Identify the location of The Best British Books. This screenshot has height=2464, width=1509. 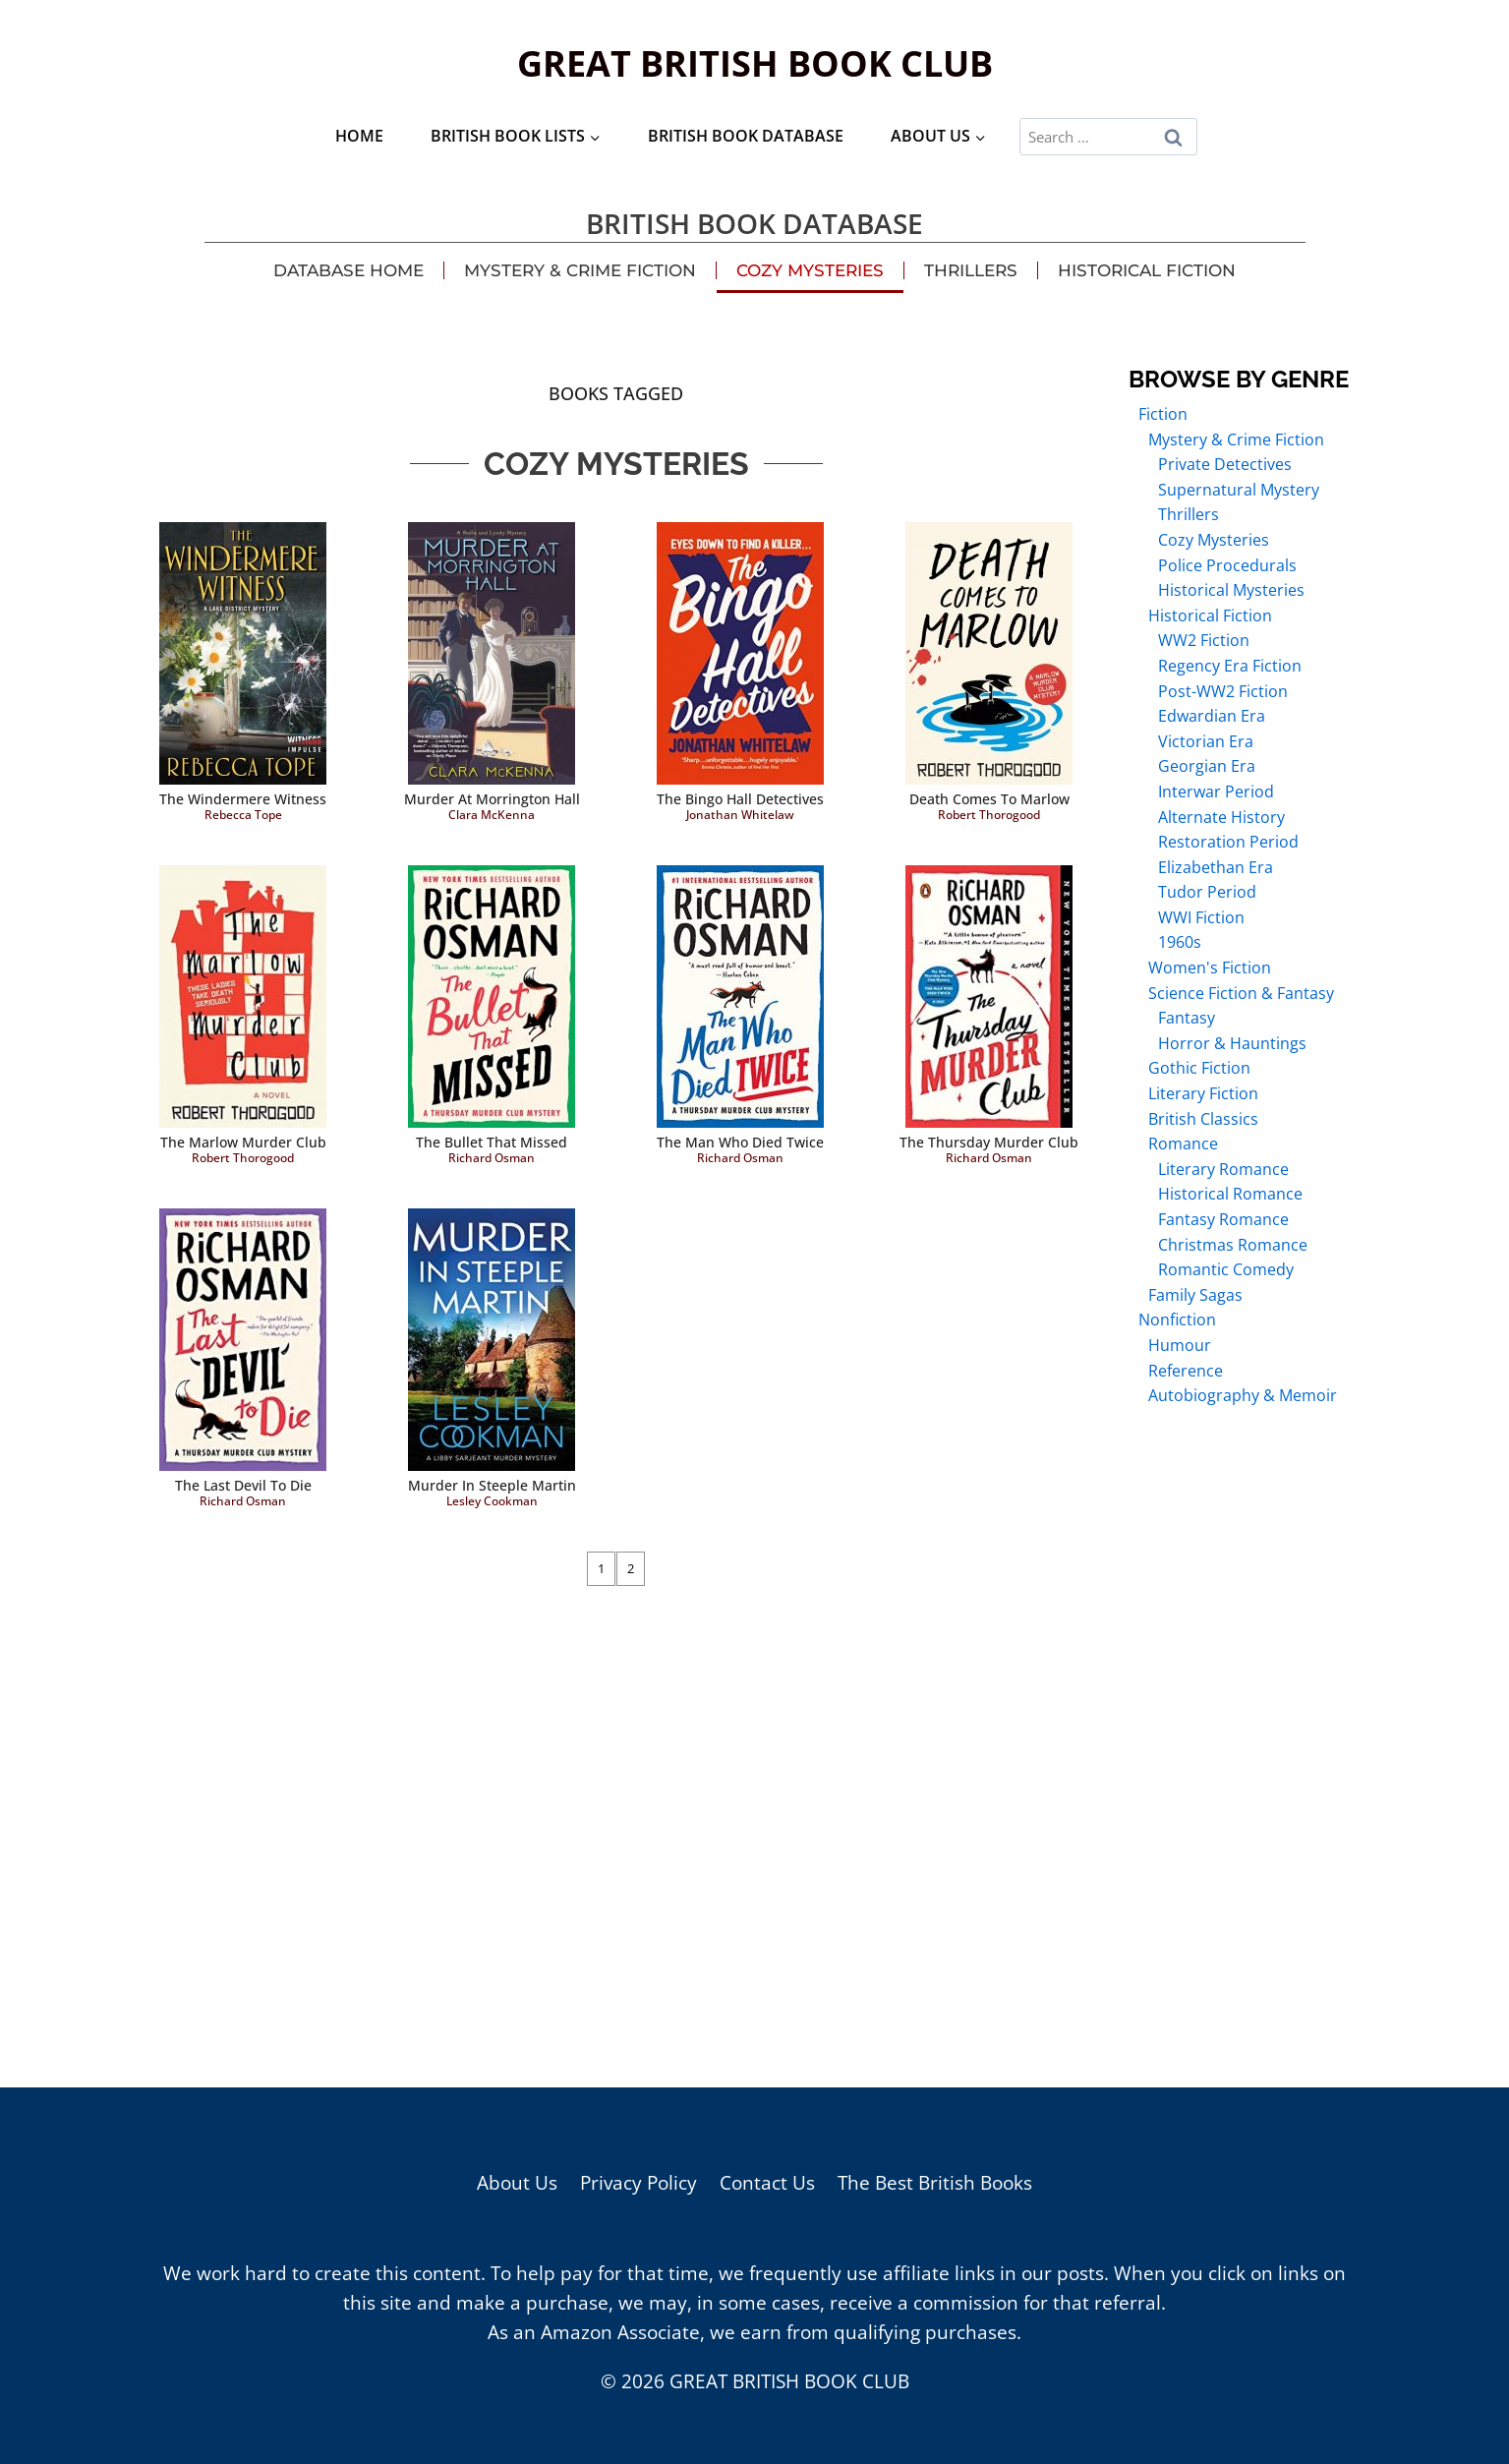
(935, 2183).